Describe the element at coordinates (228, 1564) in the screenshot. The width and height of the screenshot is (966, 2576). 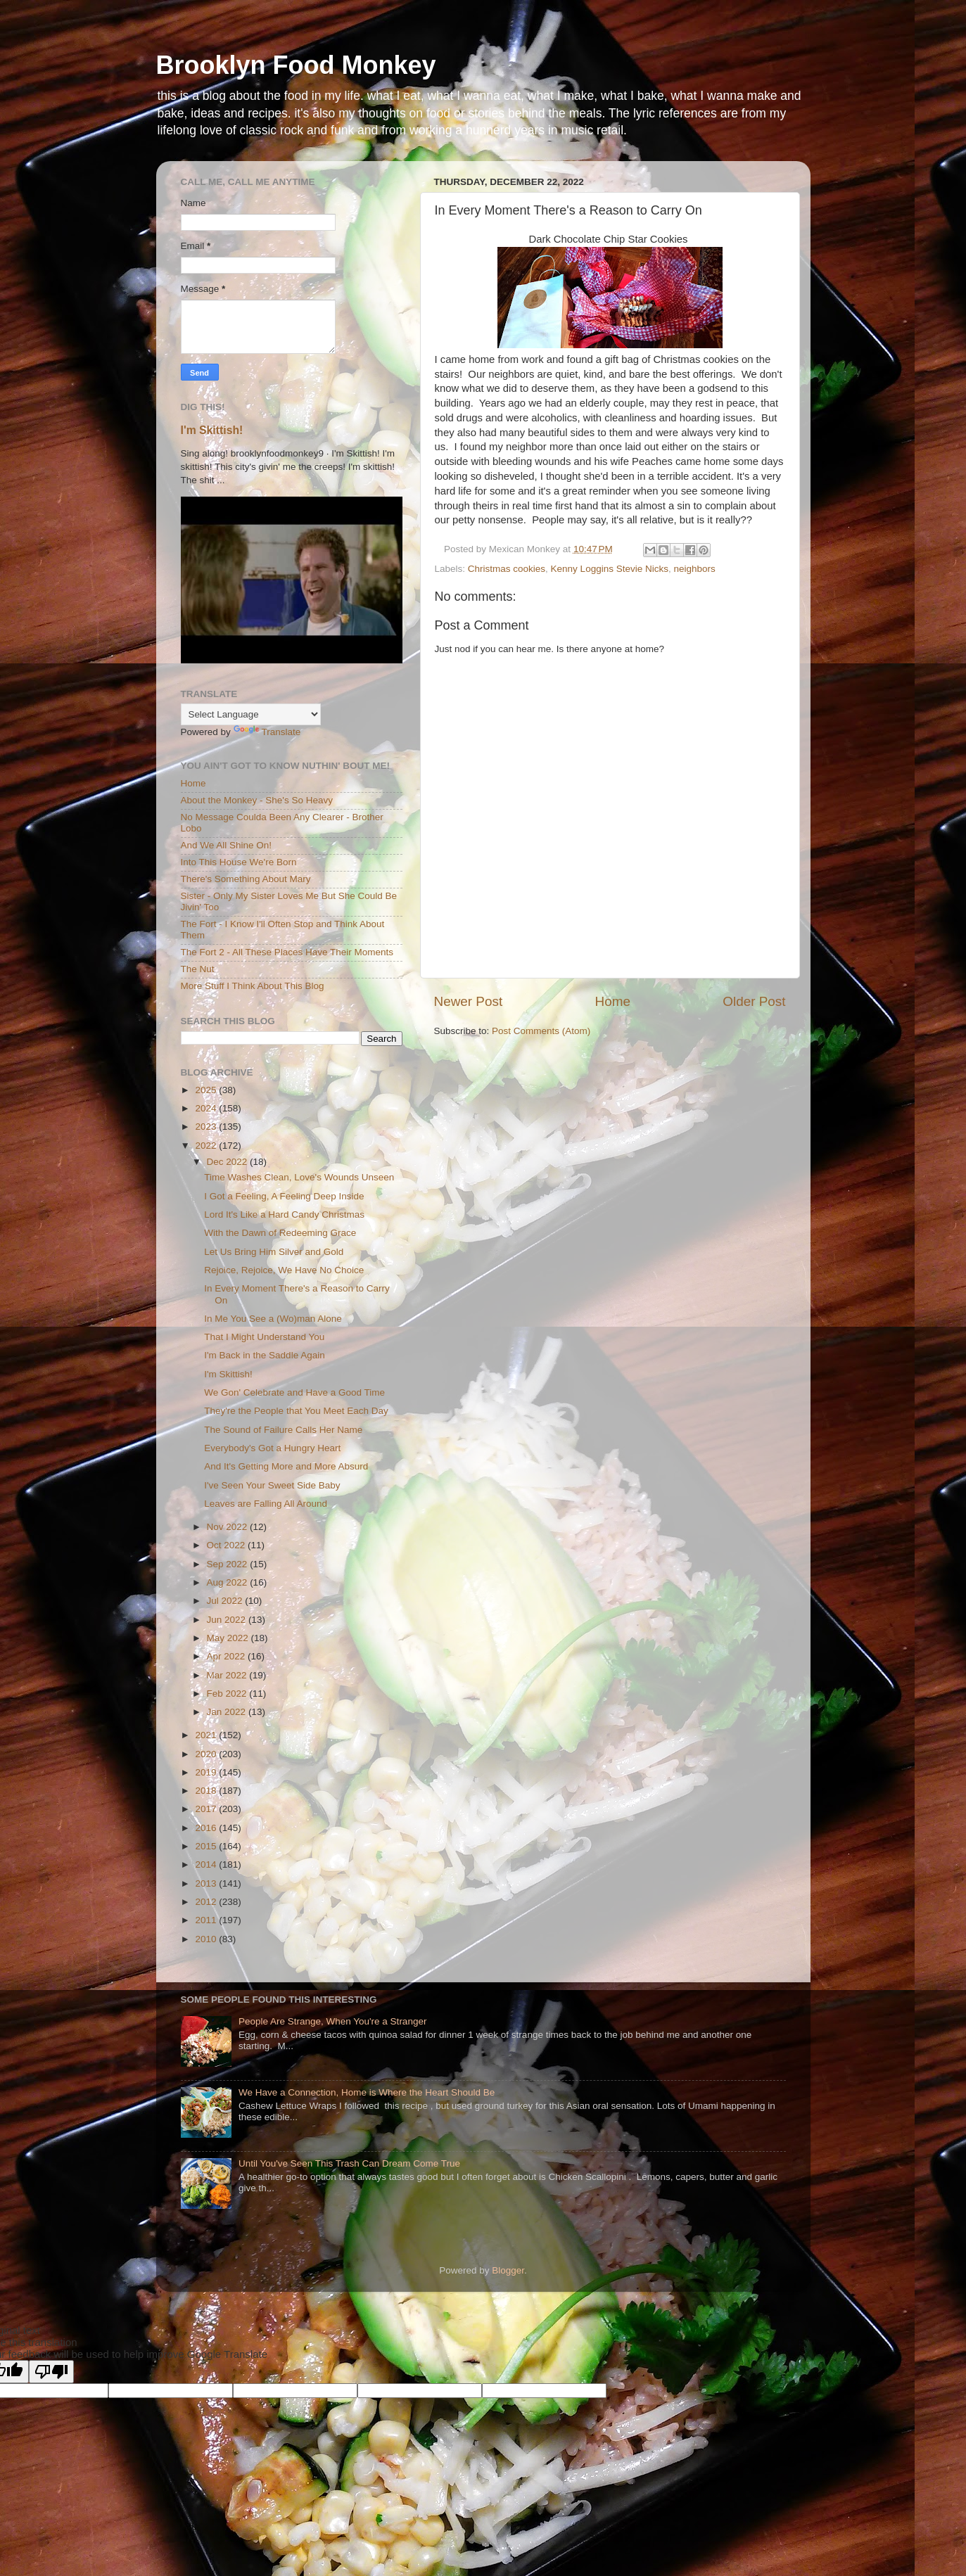
I see `Sep 2022` at that location.